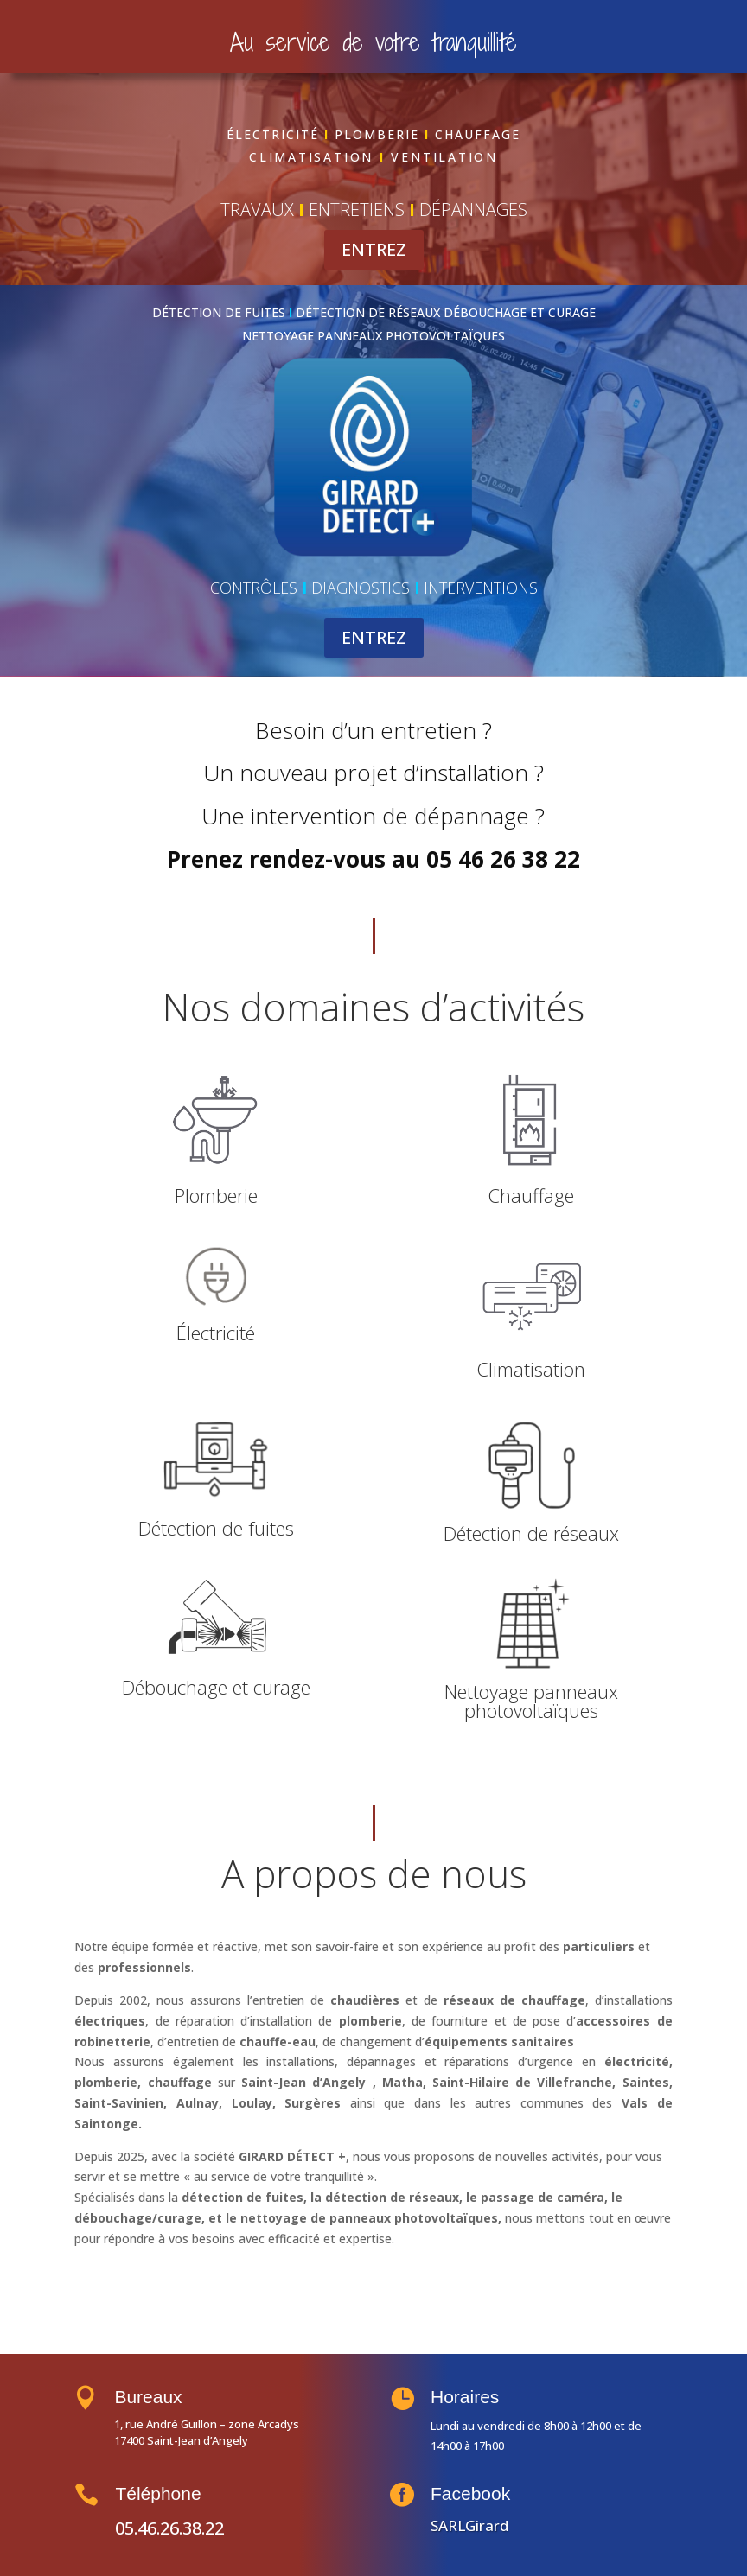  What do you see at coordinates (531, 1700) in the screenshot?
I see `Nettoyage panneaux photovoltaïques` at bounding box center [531, 1700].